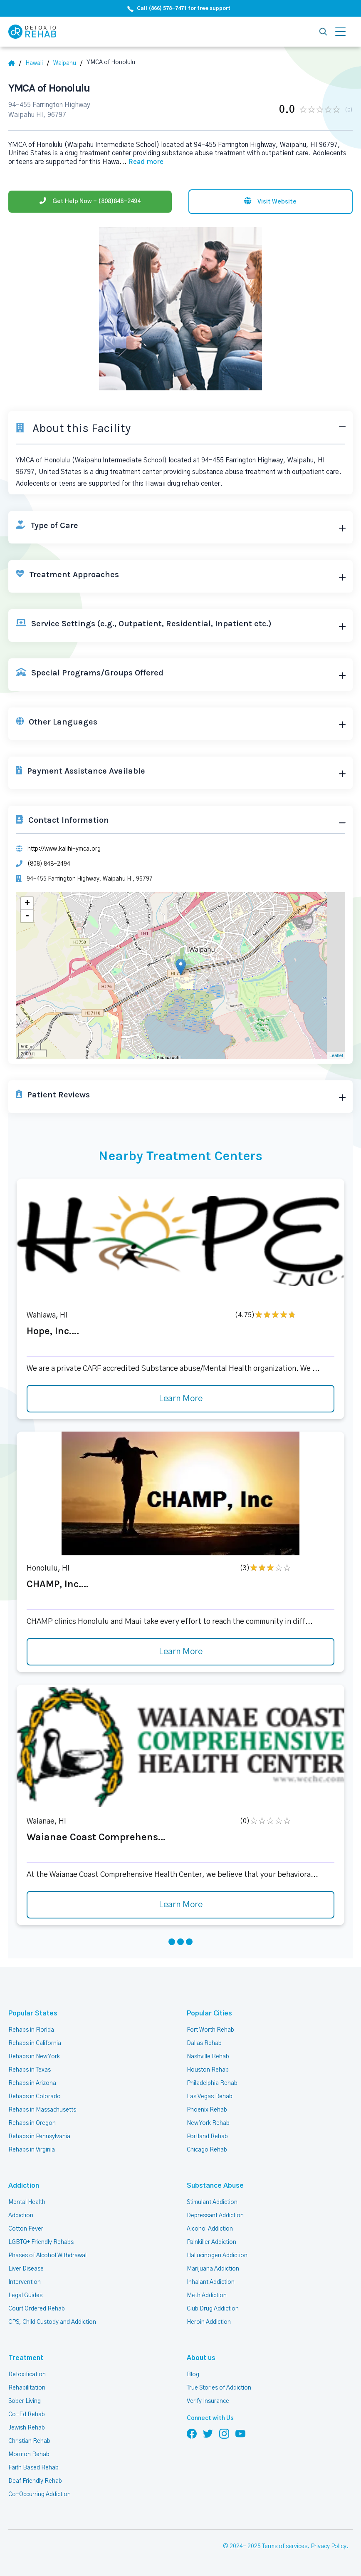 Image resolution: width=361 pixels, height=2576 pixels. Describe the element at coordinates (336, 1055) in the screenshot. I see `Leaflet` at that location.